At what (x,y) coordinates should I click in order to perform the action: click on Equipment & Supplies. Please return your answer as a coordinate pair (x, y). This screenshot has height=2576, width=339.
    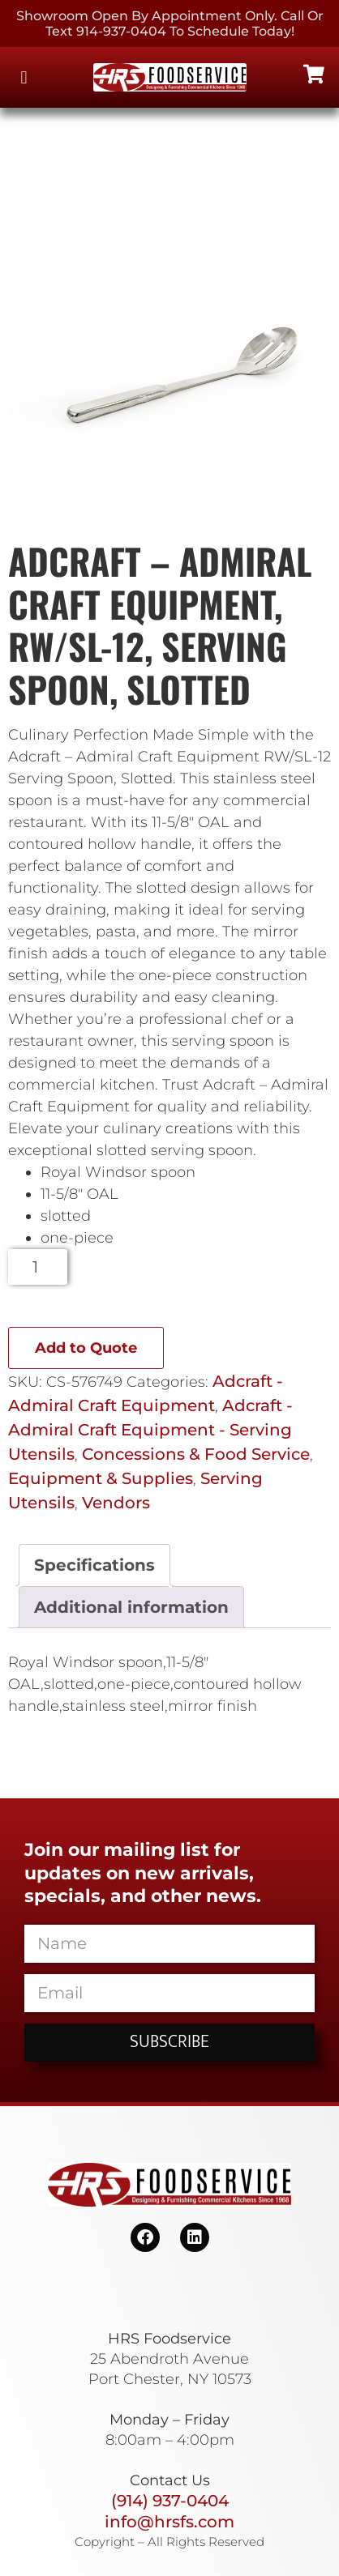
    Looking at the image, I should click on (100, 1478).